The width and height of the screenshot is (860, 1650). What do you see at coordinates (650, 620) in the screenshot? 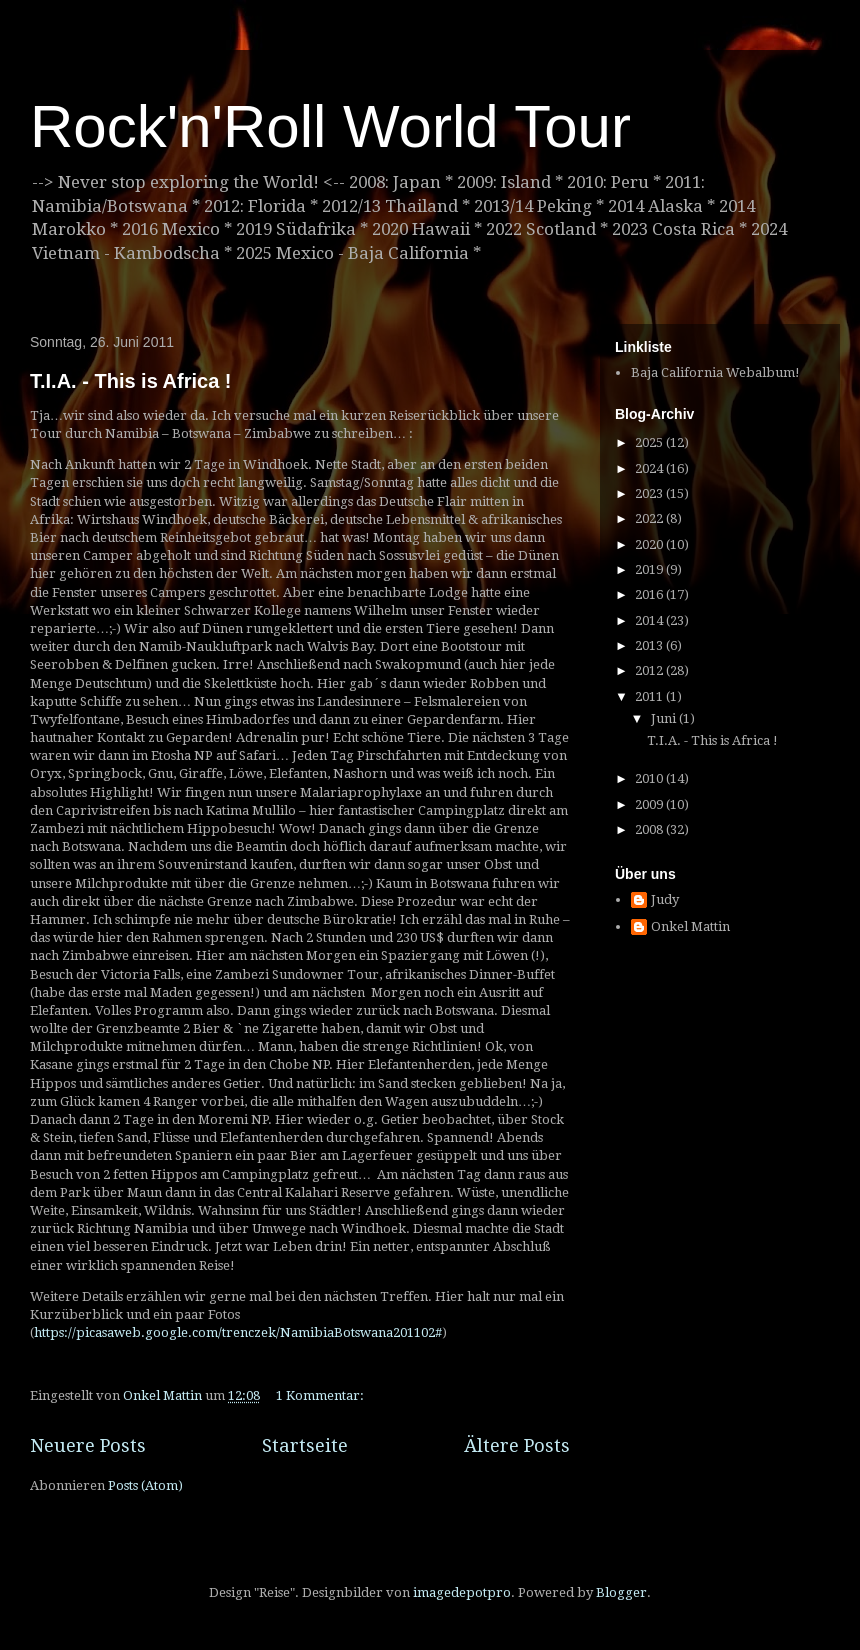
I see `2014` at bounding box center [650, 620].